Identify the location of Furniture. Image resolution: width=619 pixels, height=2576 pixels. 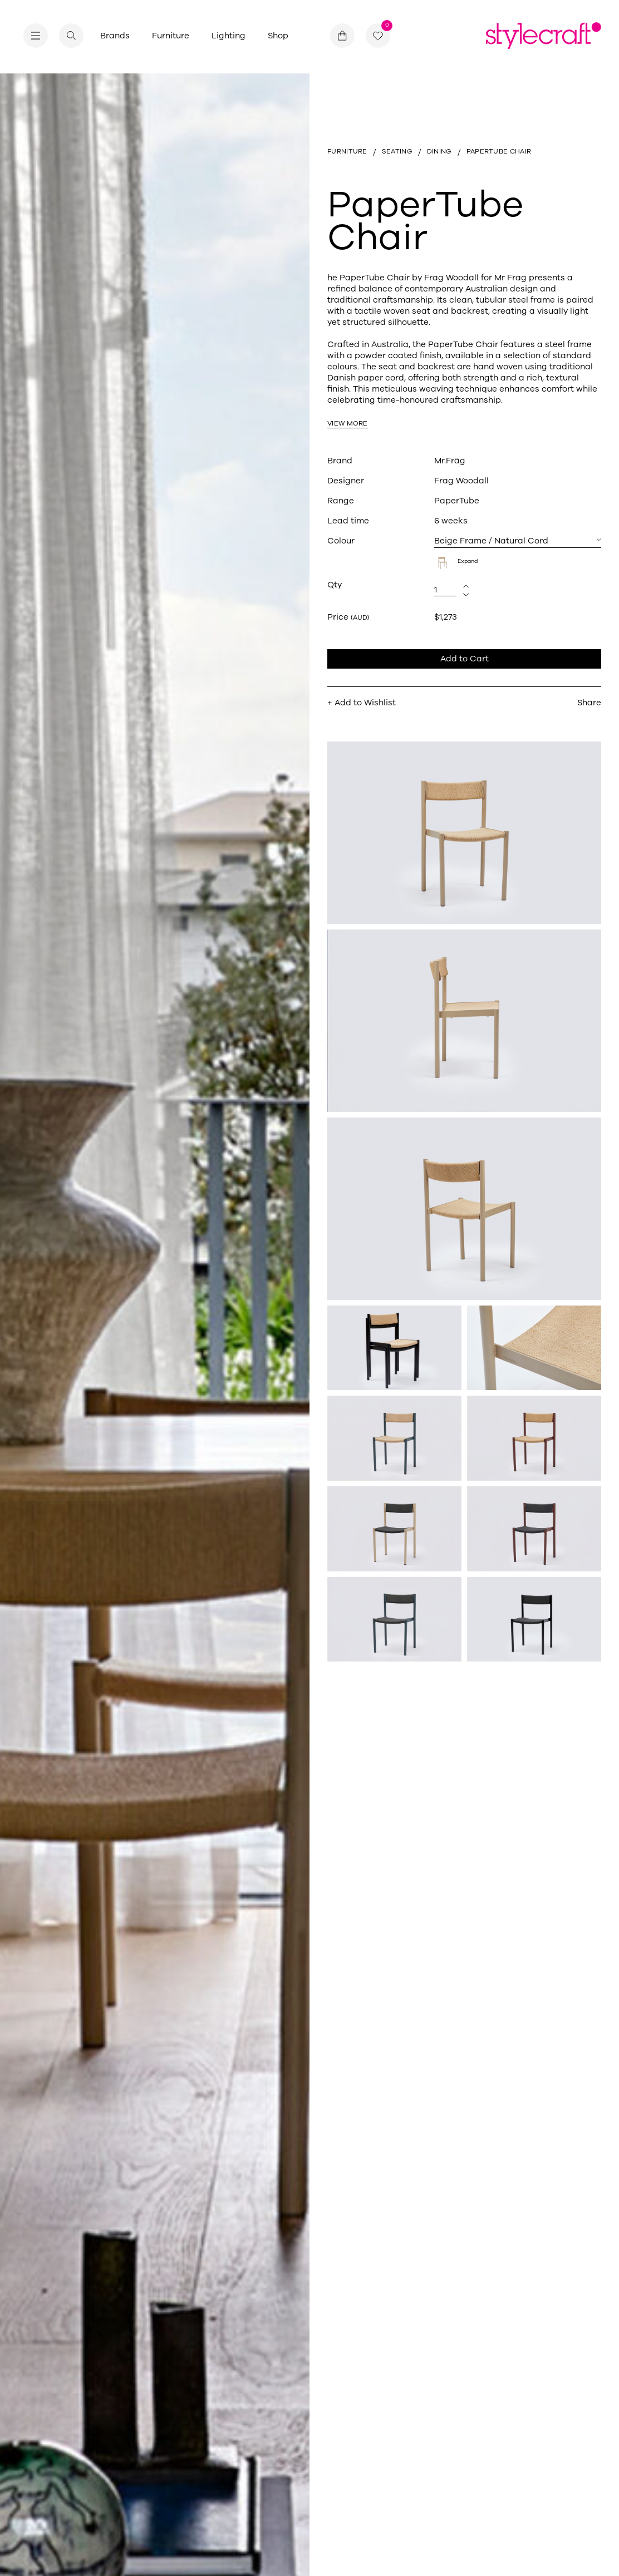
(170, 35).